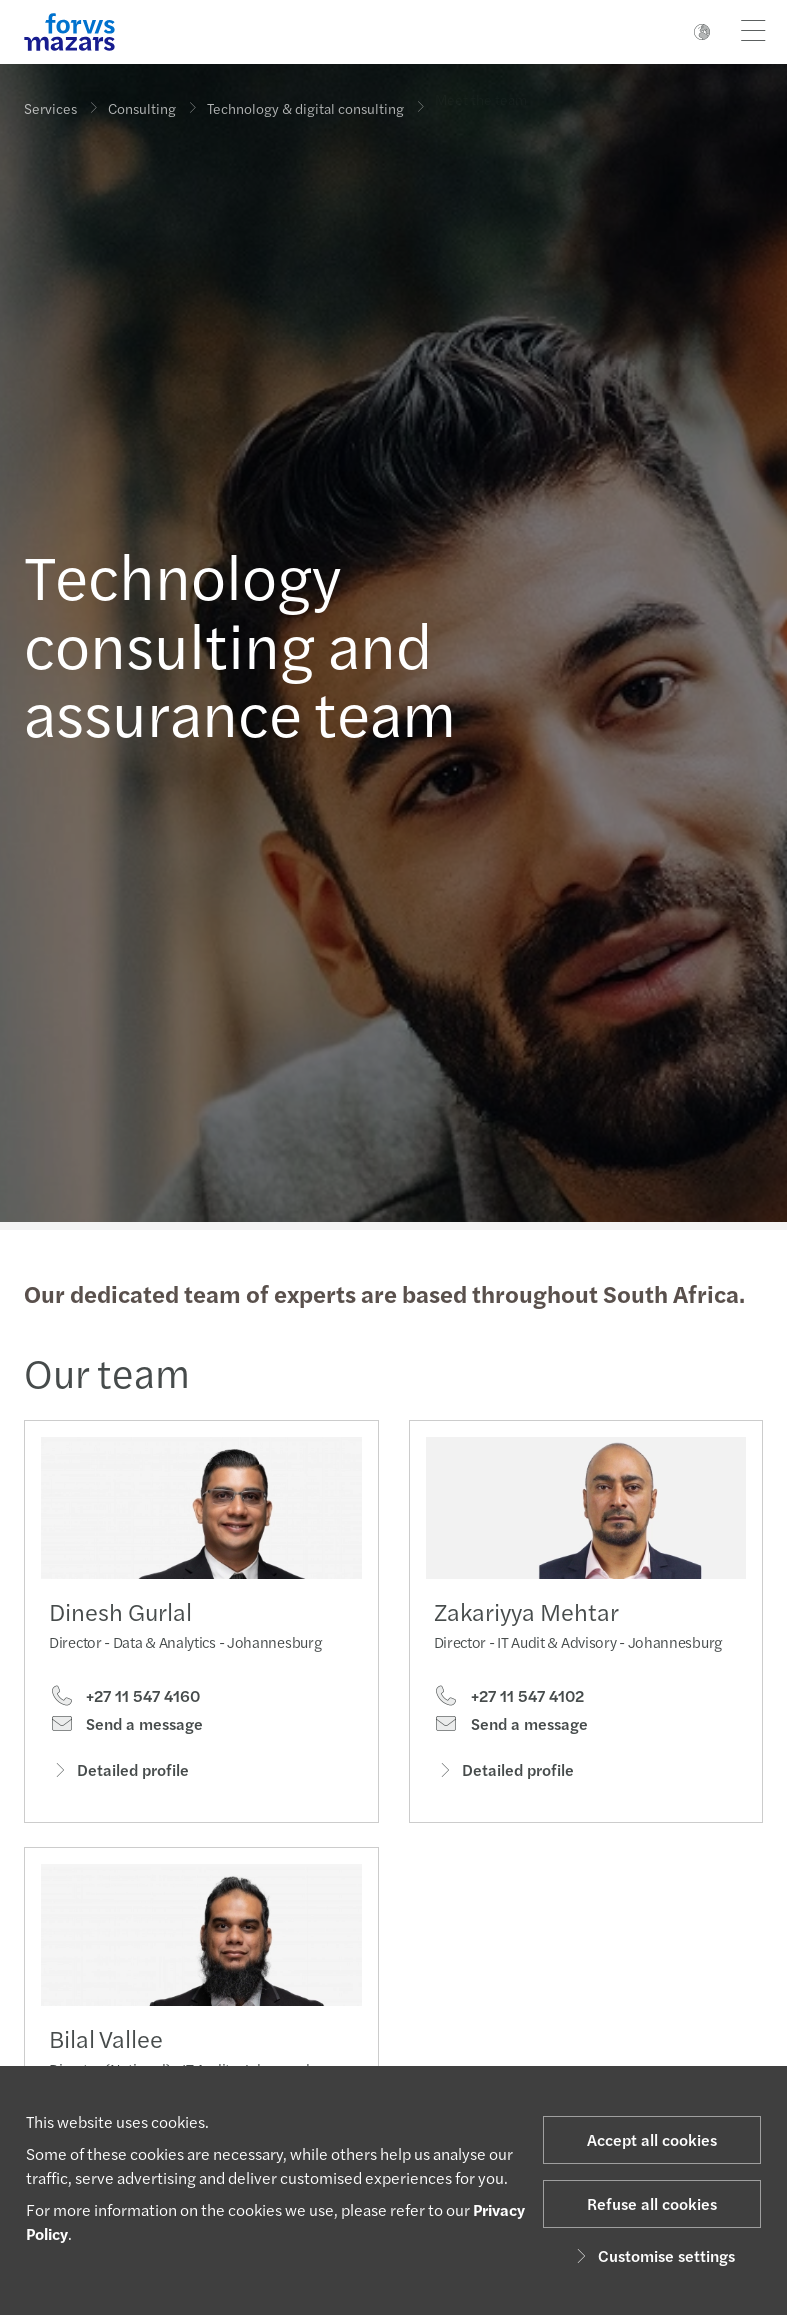 Image resolution: width=787 pixels, height=2315 pixels. What do you see at coordinates (126, 1726) in the screenshot?
I see `Send a message` at bounding box center [126, 1726].